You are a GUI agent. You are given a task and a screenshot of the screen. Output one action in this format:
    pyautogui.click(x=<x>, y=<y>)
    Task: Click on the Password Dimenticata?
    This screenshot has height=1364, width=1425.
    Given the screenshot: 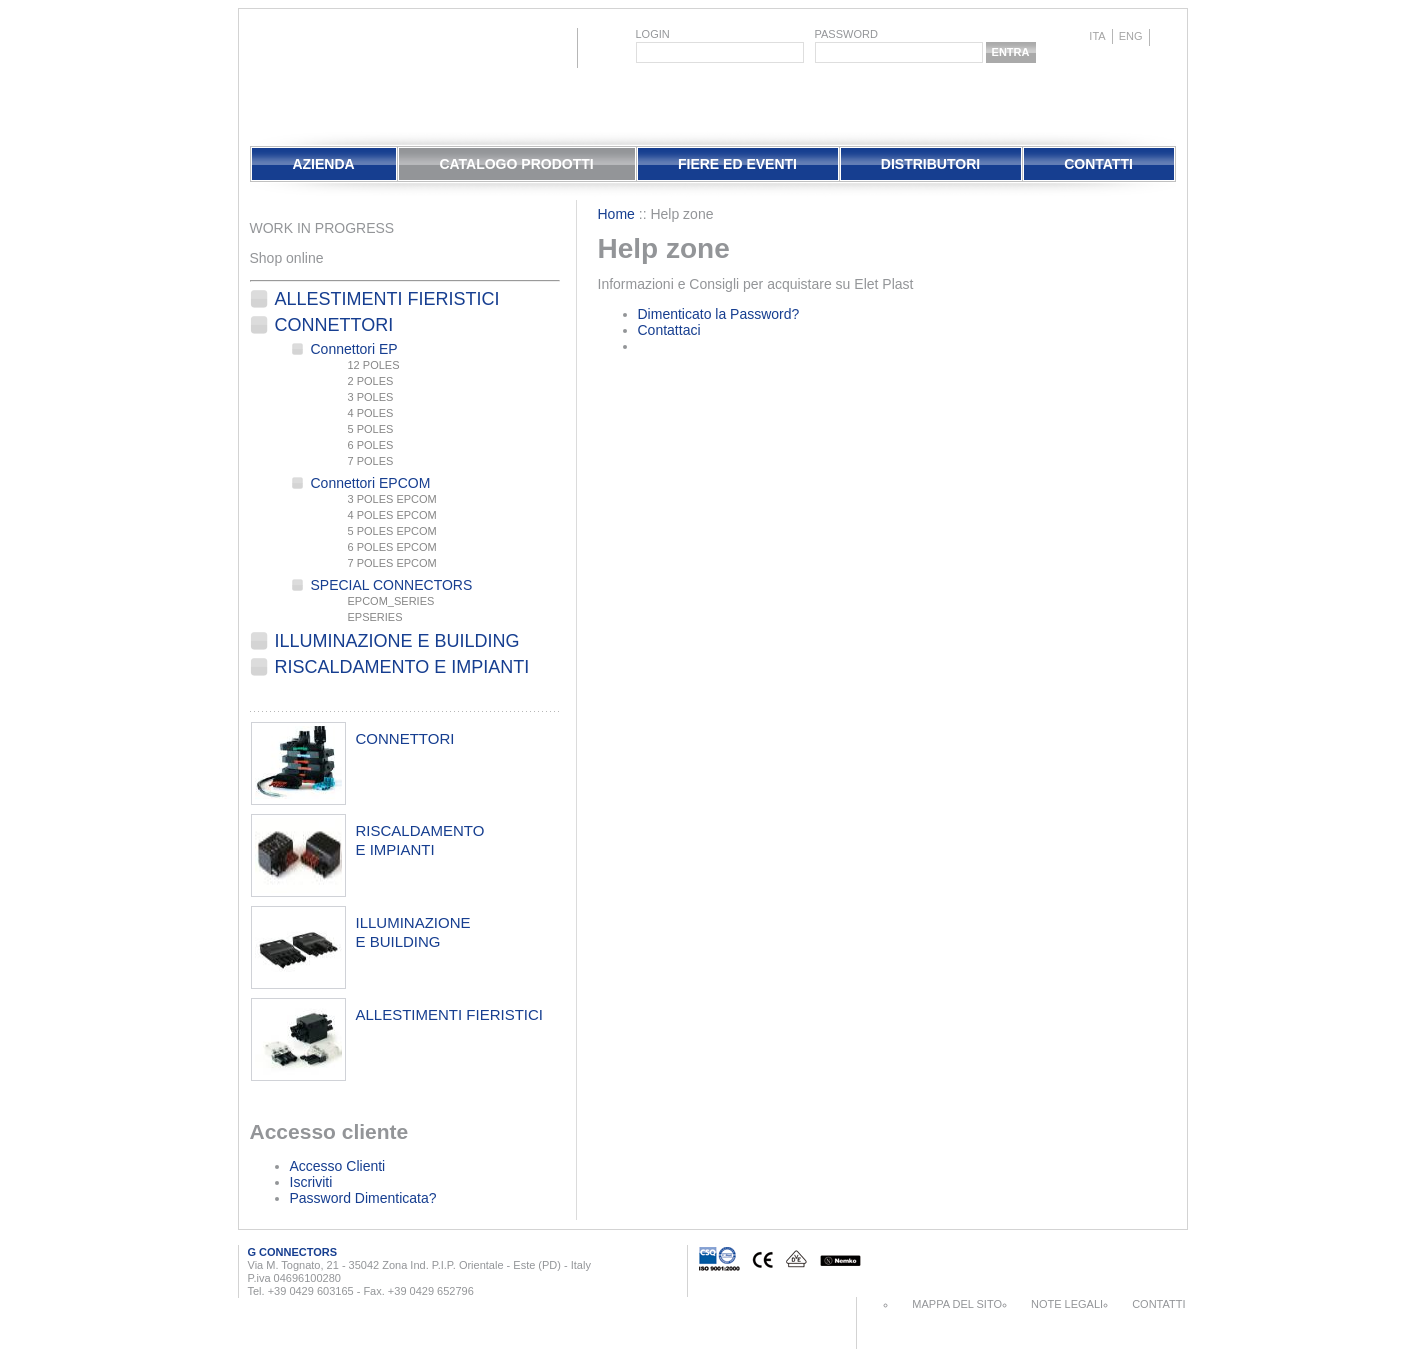 What is the action you would take?
    pyautogui.click(x=363, y=1198)
    